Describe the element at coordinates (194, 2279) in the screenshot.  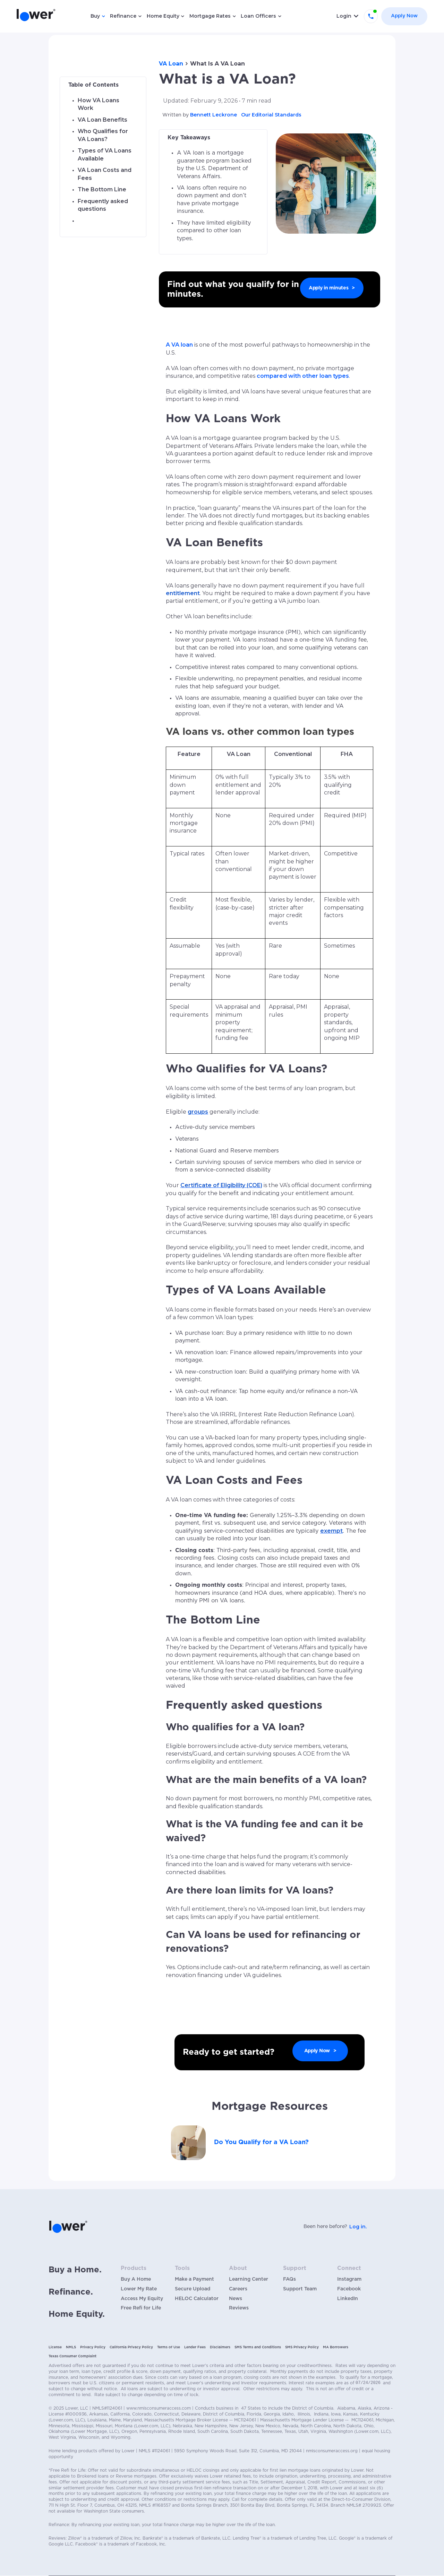
I see `Make a Payment` at that location.